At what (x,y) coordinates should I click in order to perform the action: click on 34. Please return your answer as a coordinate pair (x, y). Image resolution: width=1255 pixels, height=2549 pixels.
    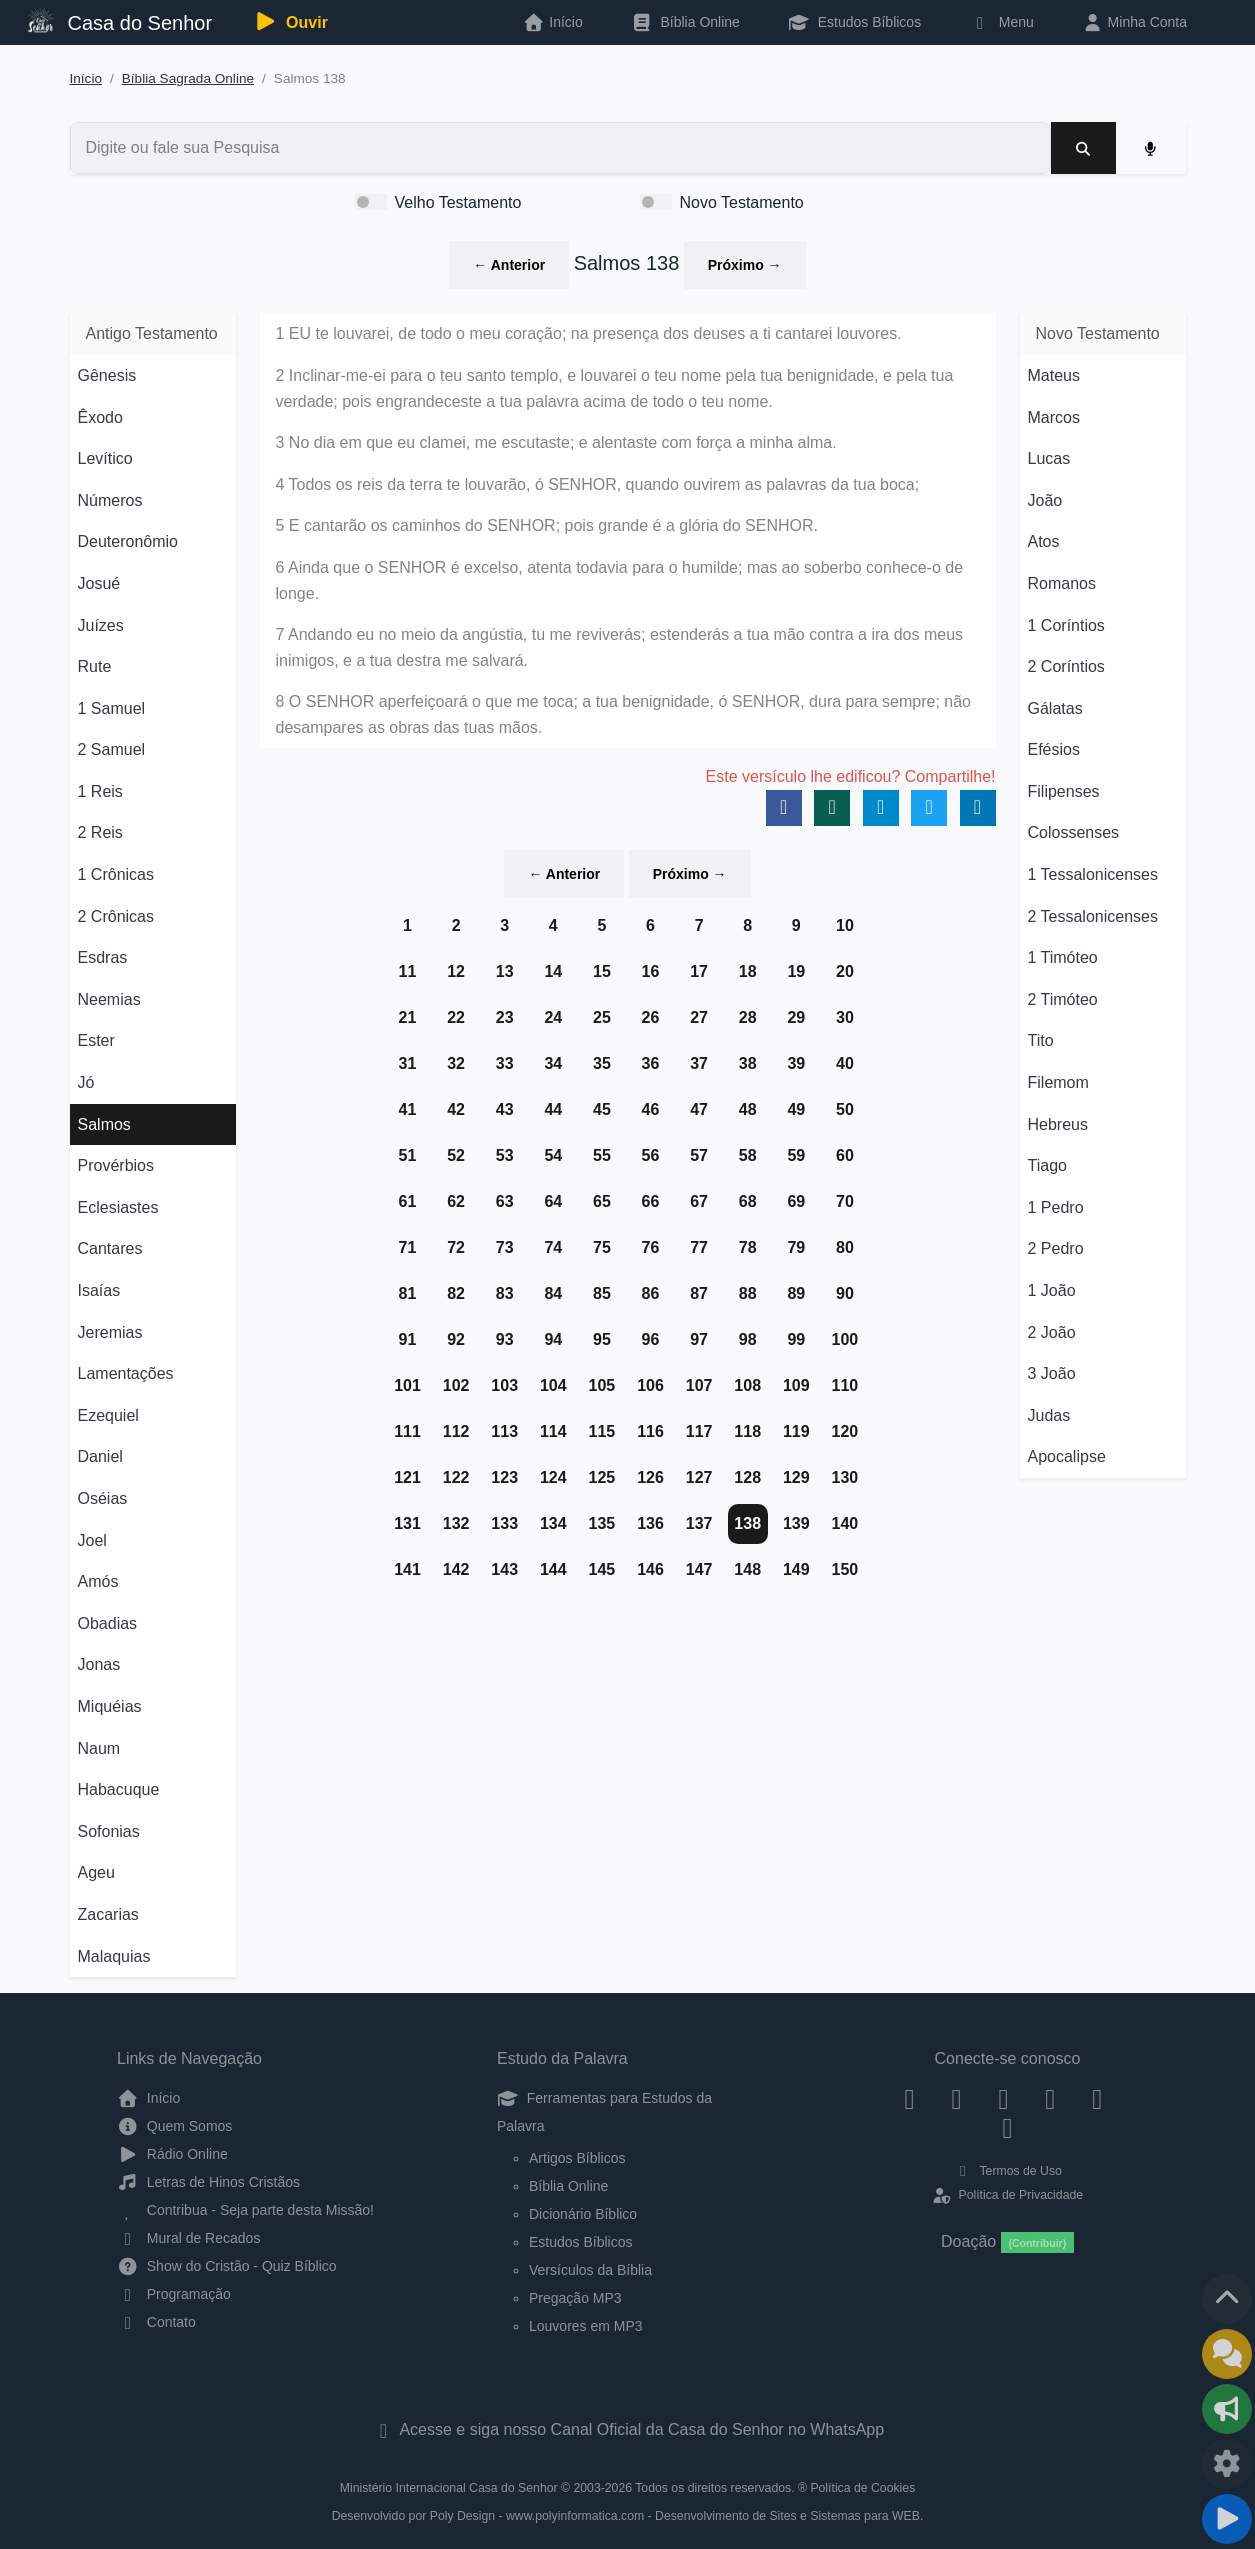
    Looking at the image, I should click on (553, 1063).